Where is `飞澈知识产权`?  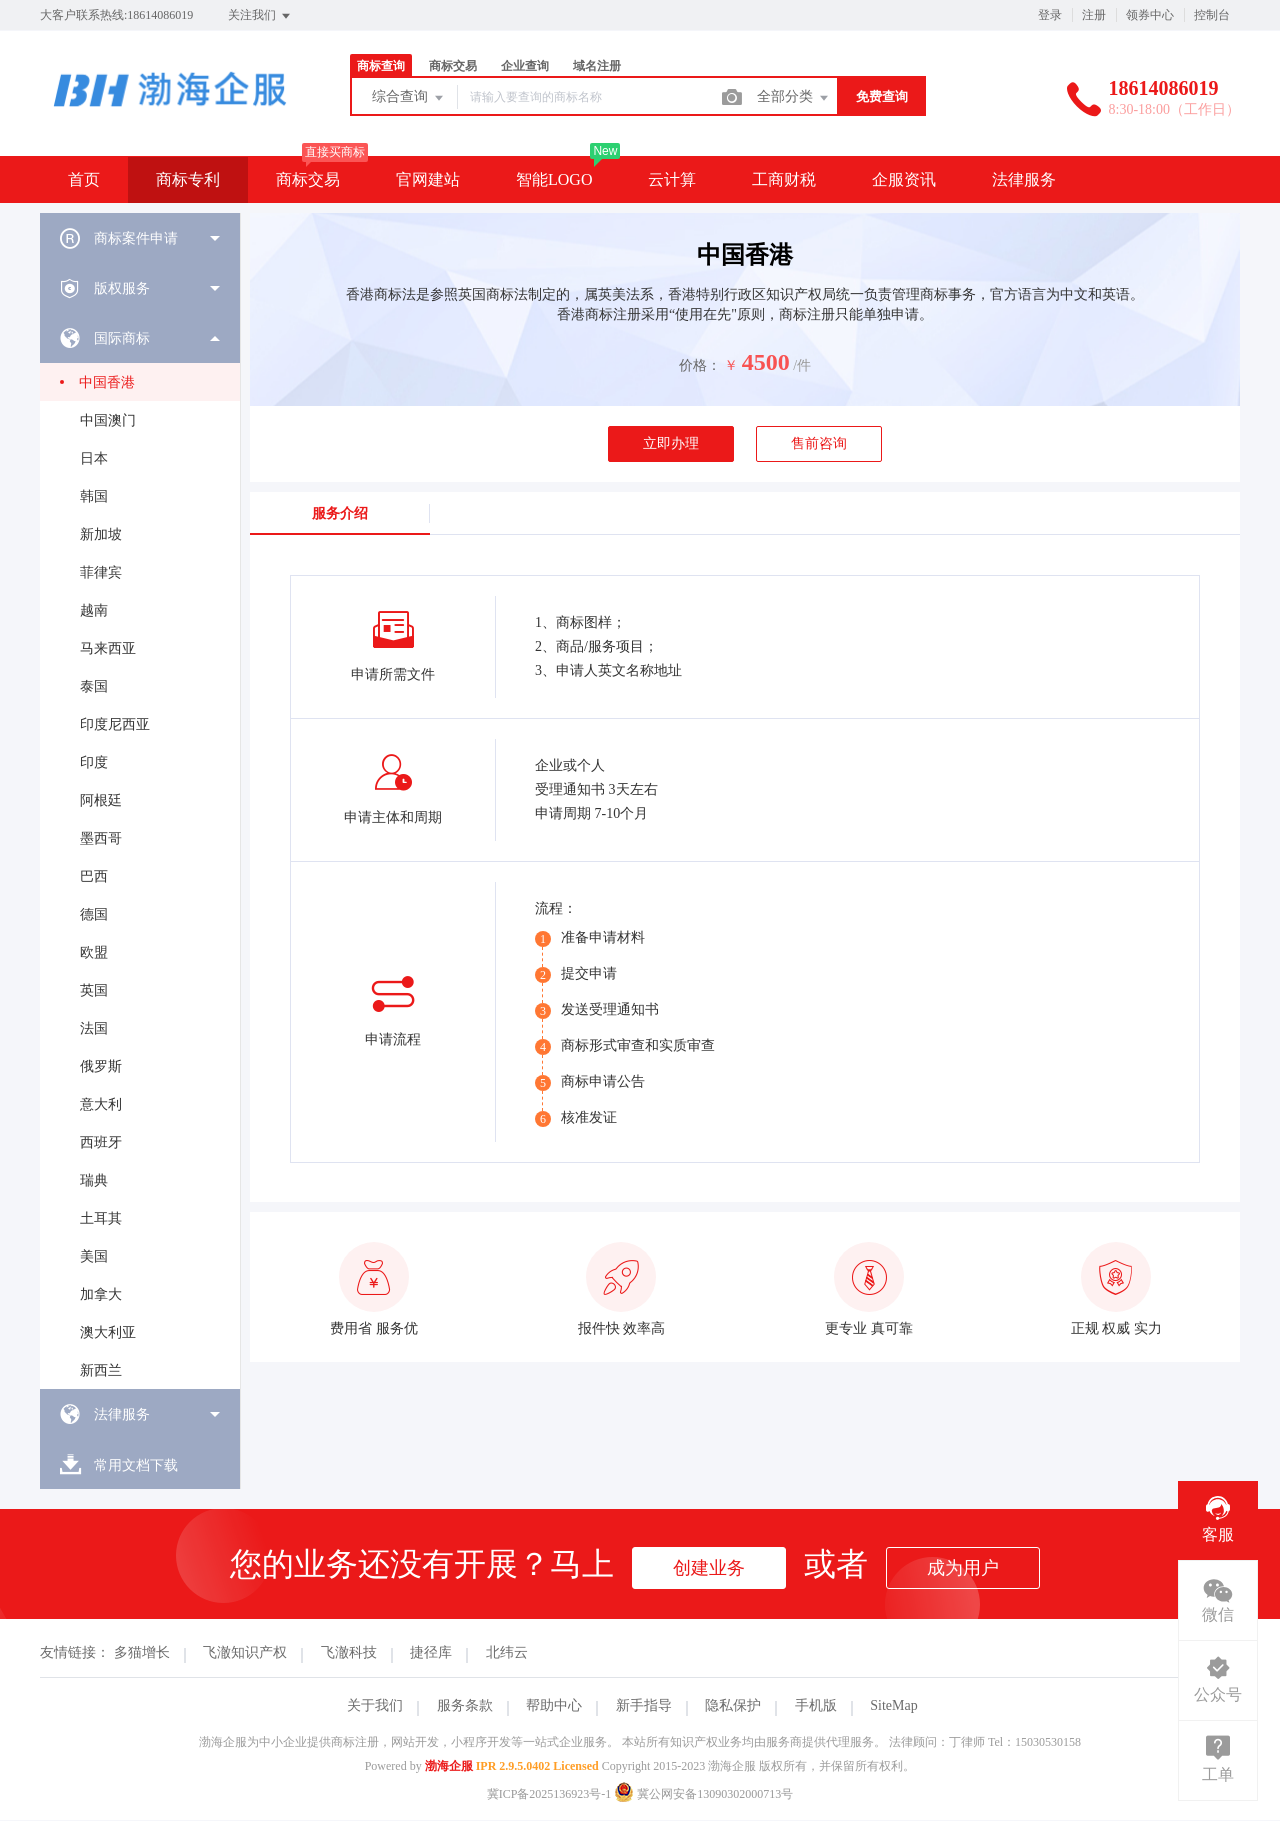
飞澈知识产权 is located at coordinates (245, 1652).